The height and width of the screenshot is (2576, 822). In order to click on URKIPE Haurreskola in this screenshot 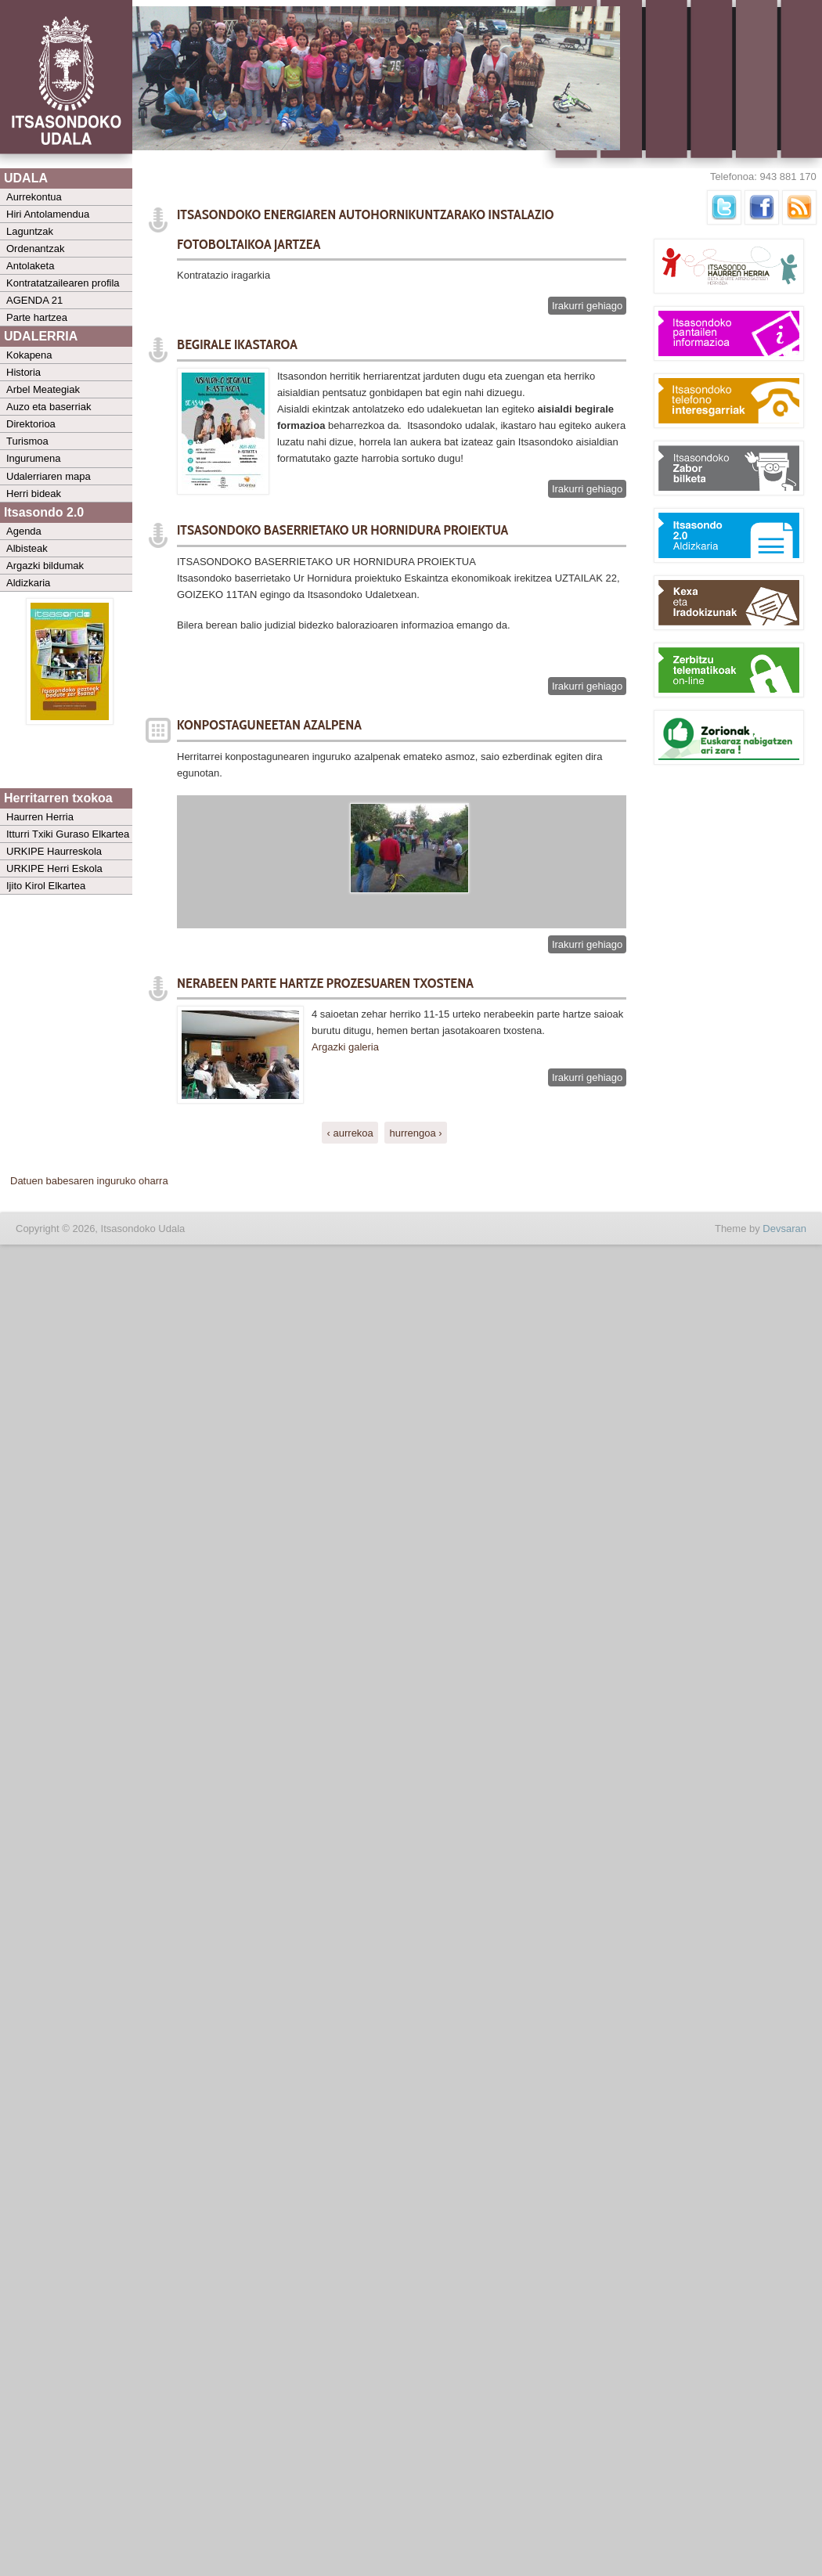, I will do `click(54, 851)`.